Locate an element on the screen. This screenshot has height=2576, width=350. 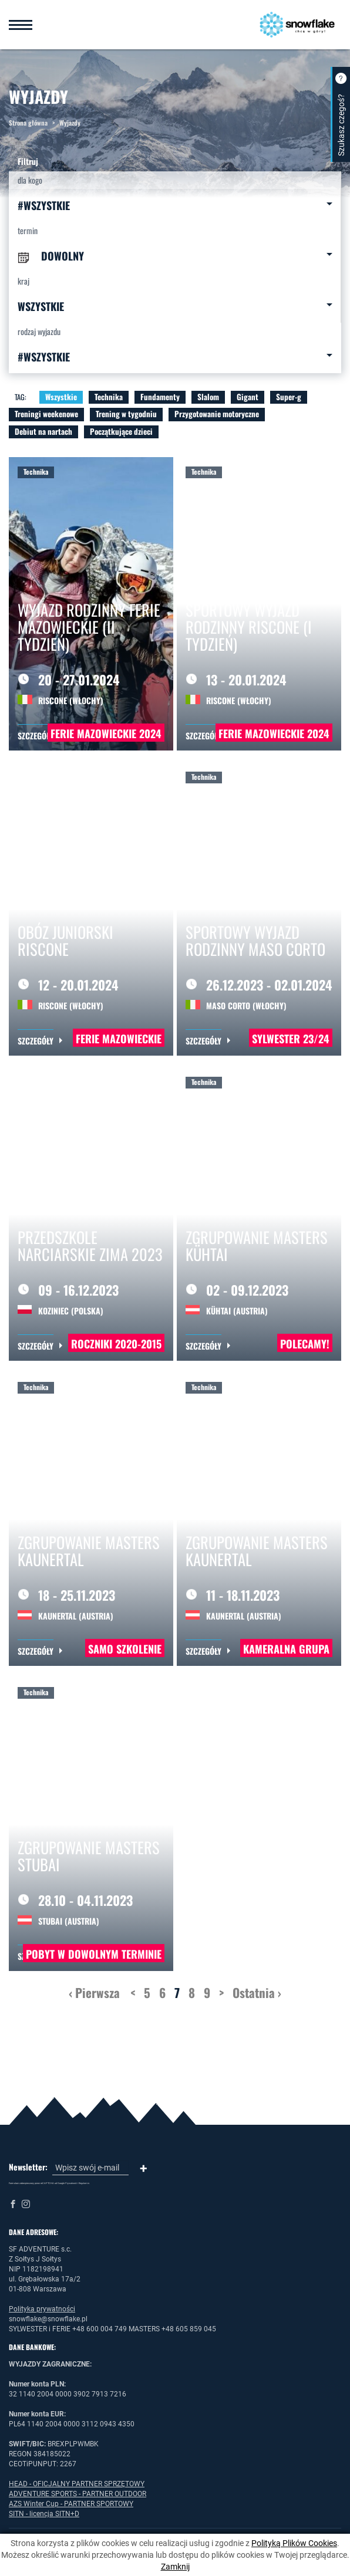
Gigant is located at coordinates (247, 397).